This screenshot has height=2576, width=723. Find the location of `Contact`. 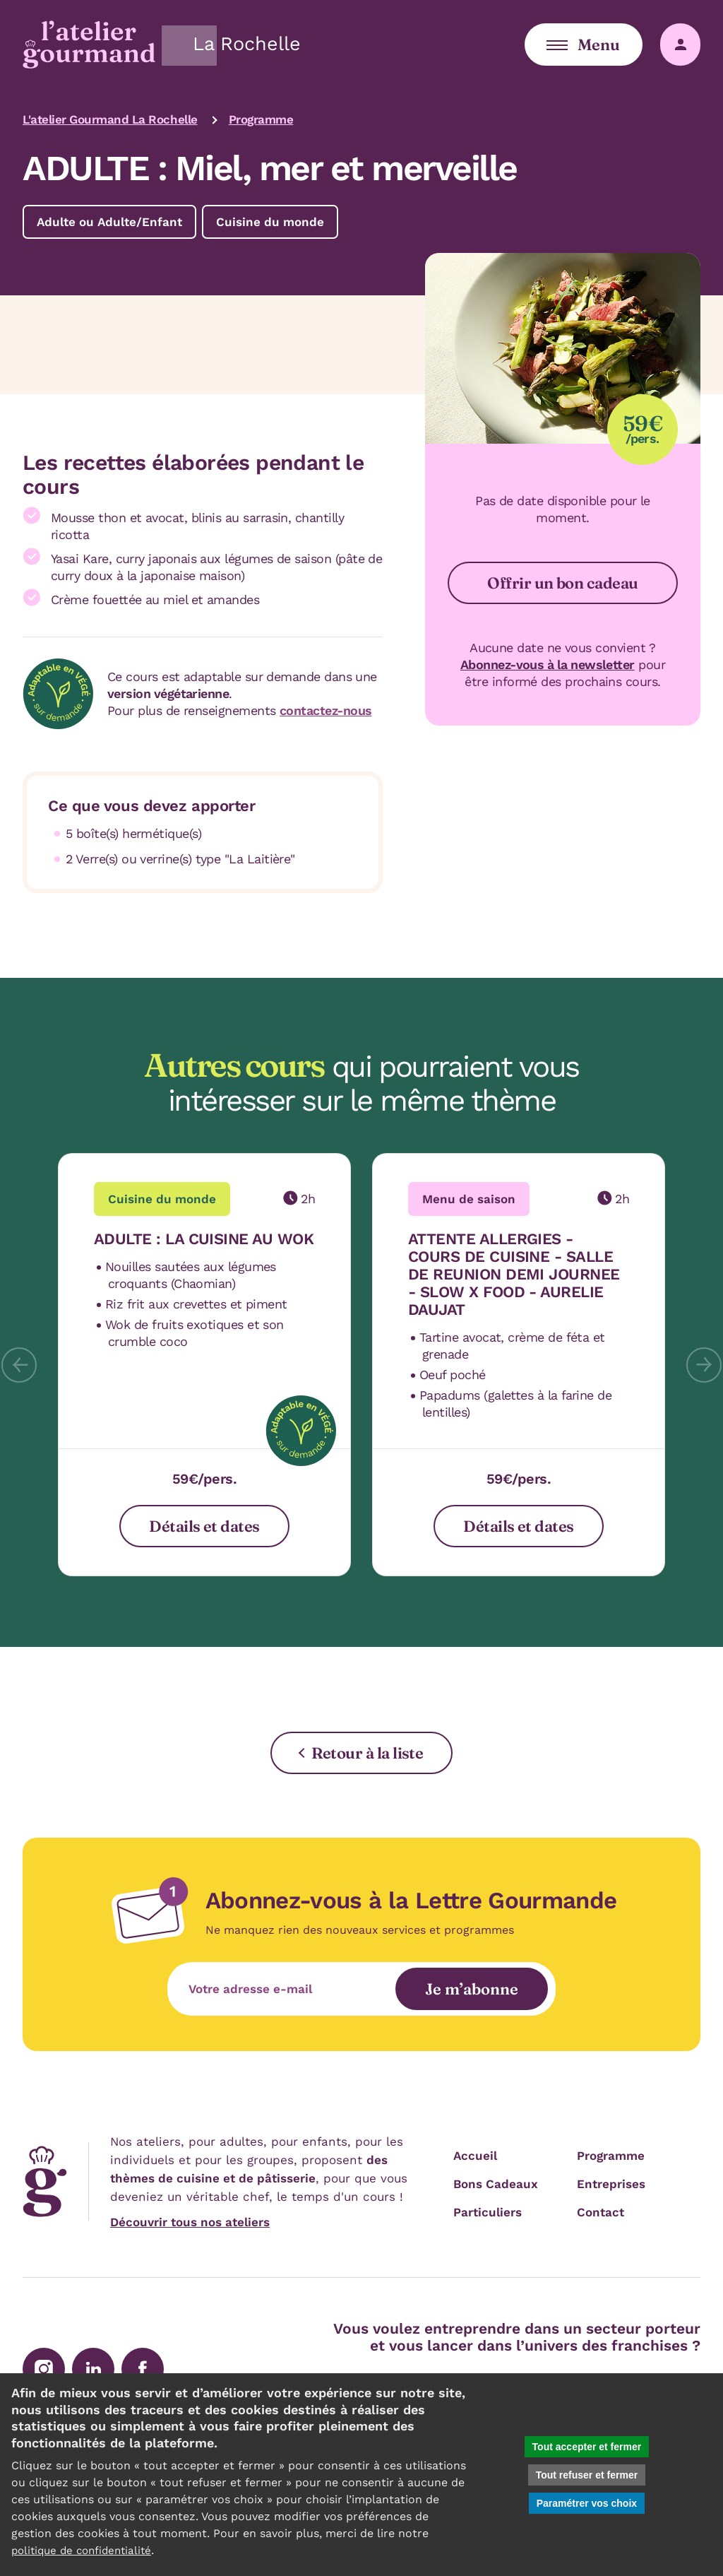

Contact is located at coordinates (600, 2212).